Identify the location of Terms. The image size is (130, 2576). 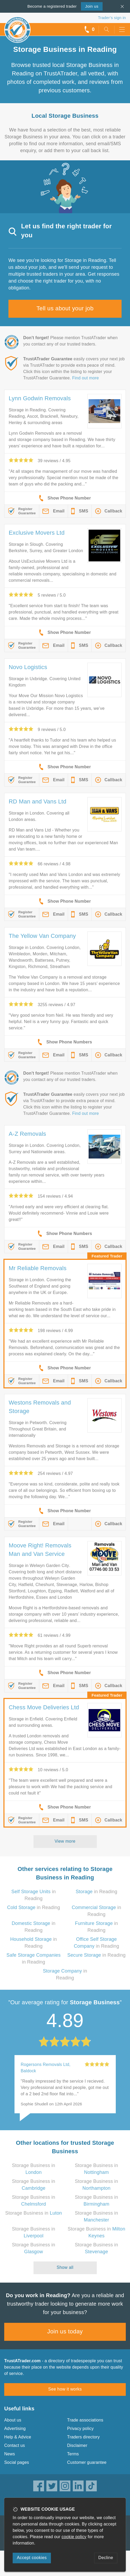
(73, 2454).